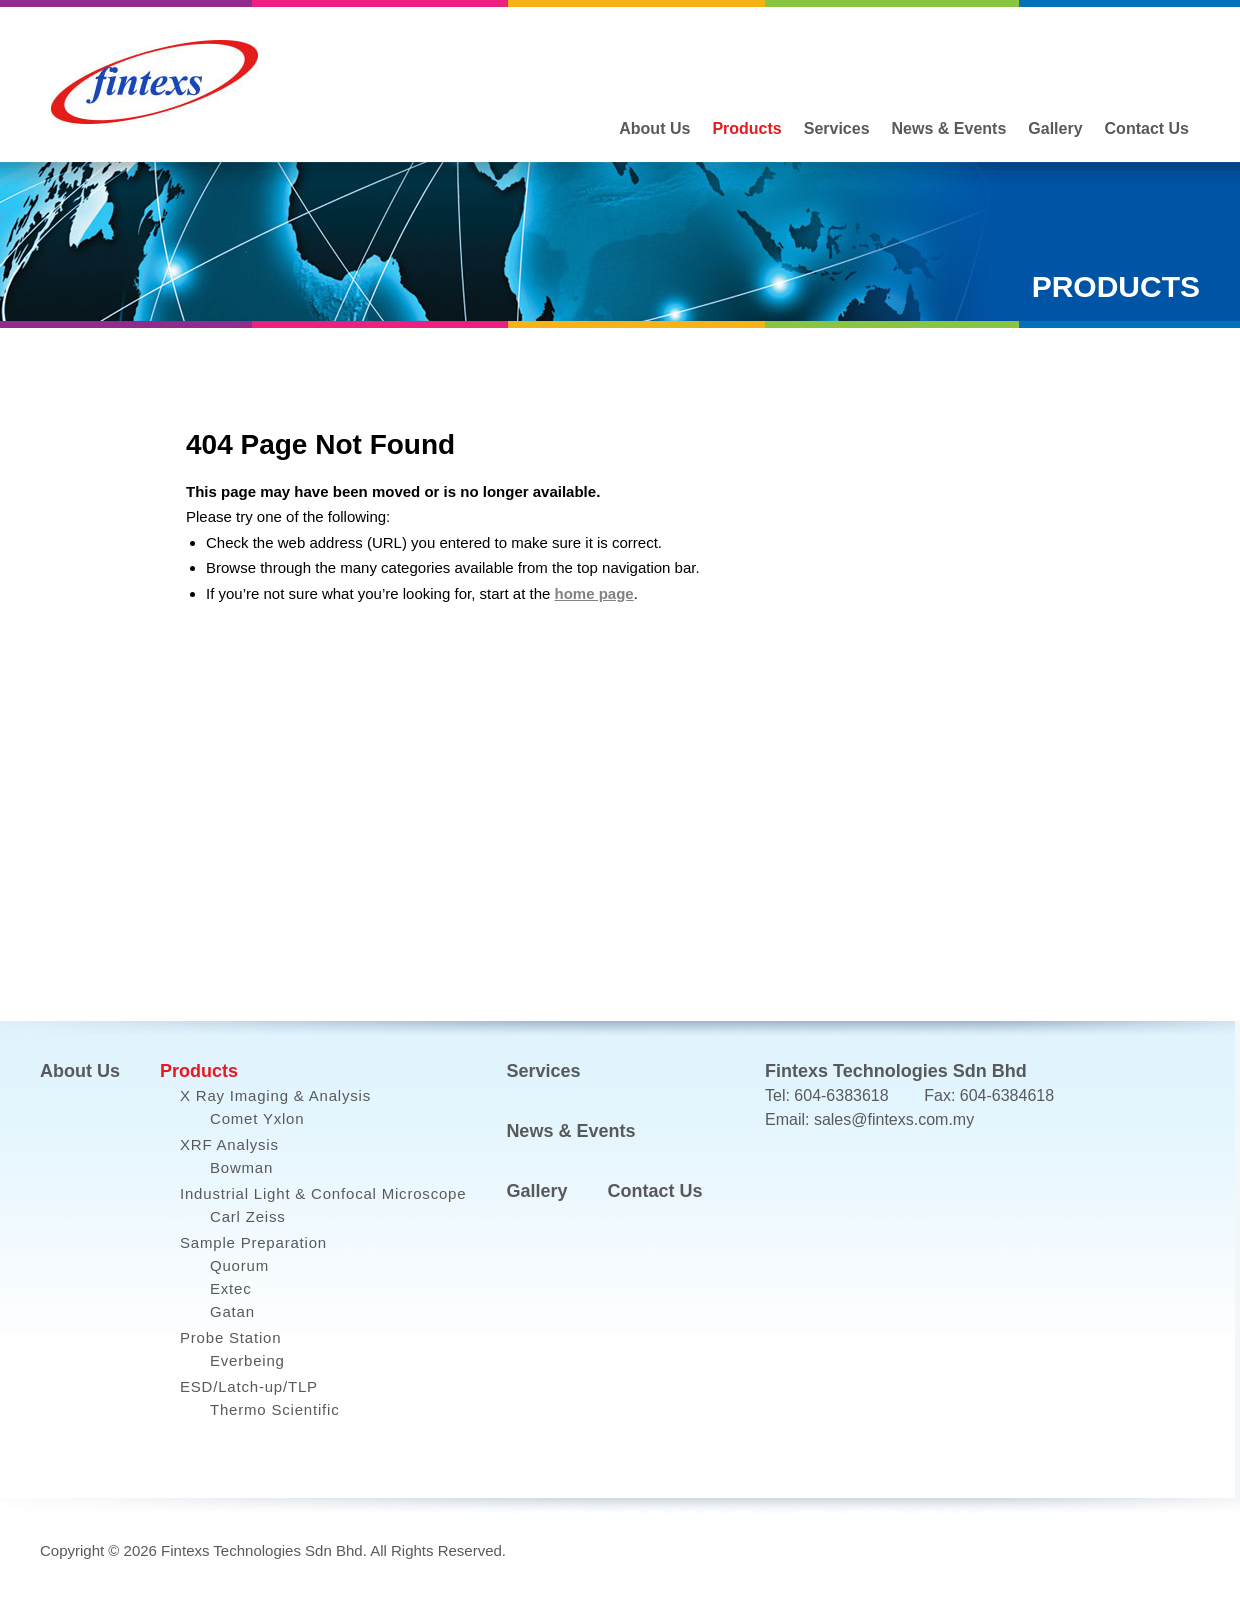 This screenshot has width=1240, height=1598. What do you see at coordinates (274, 1409) in the screenshot?
I see `Thermo Scientific` at bounding box center [274, 1409].